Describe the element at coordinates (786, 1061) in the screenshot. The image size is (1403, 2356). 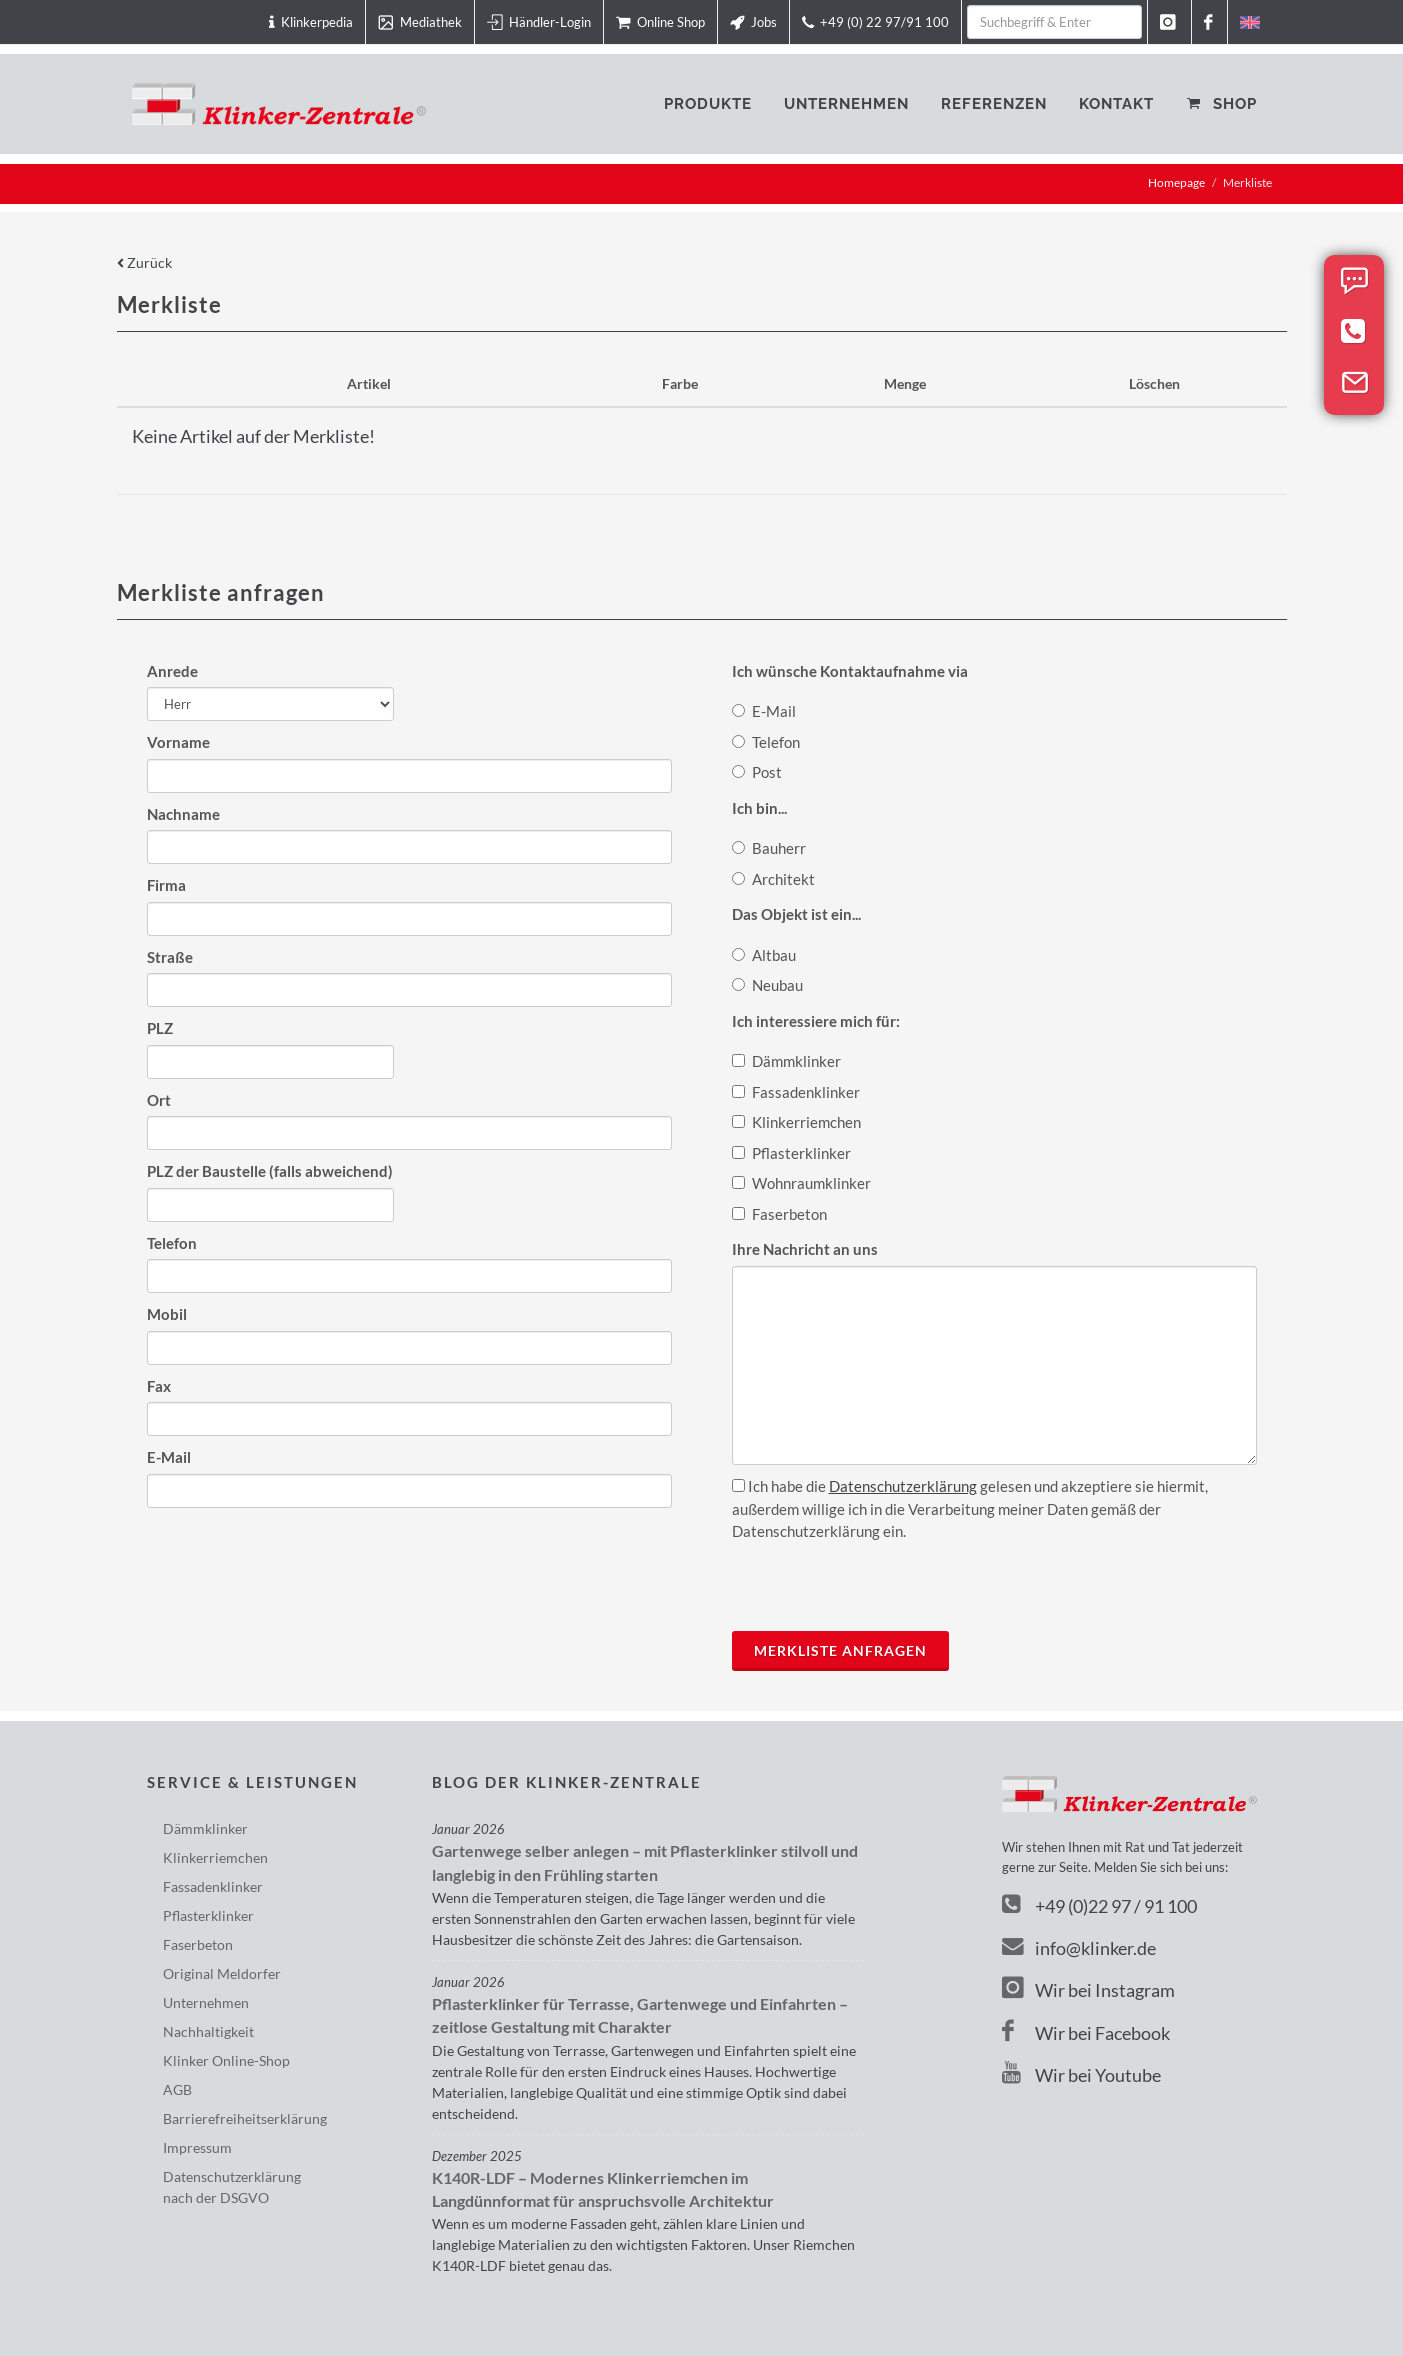
I see `Dämmklinker` at that location.